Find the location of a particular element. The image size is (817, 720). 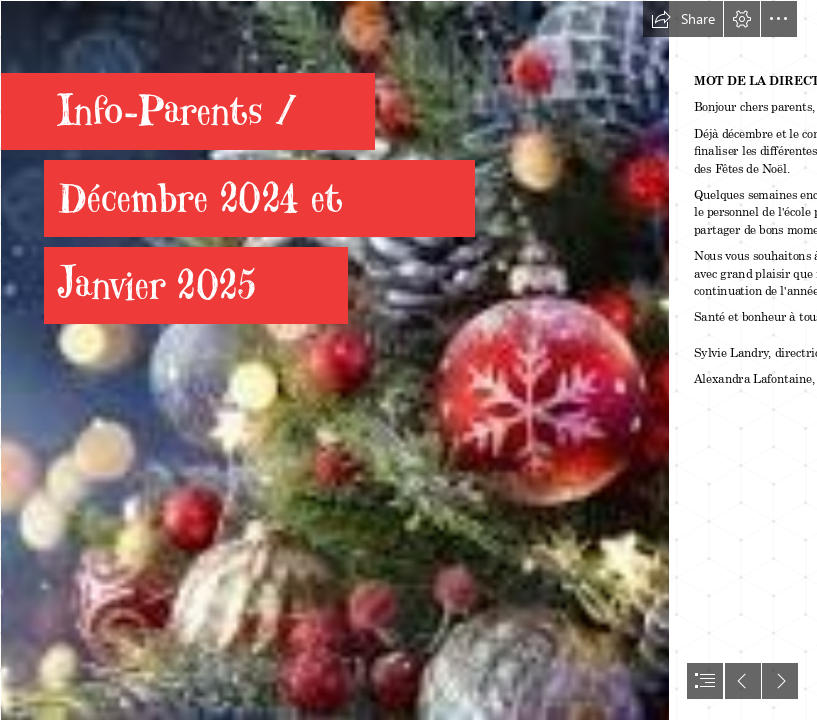

[document] is located at coordinates (408, 360).